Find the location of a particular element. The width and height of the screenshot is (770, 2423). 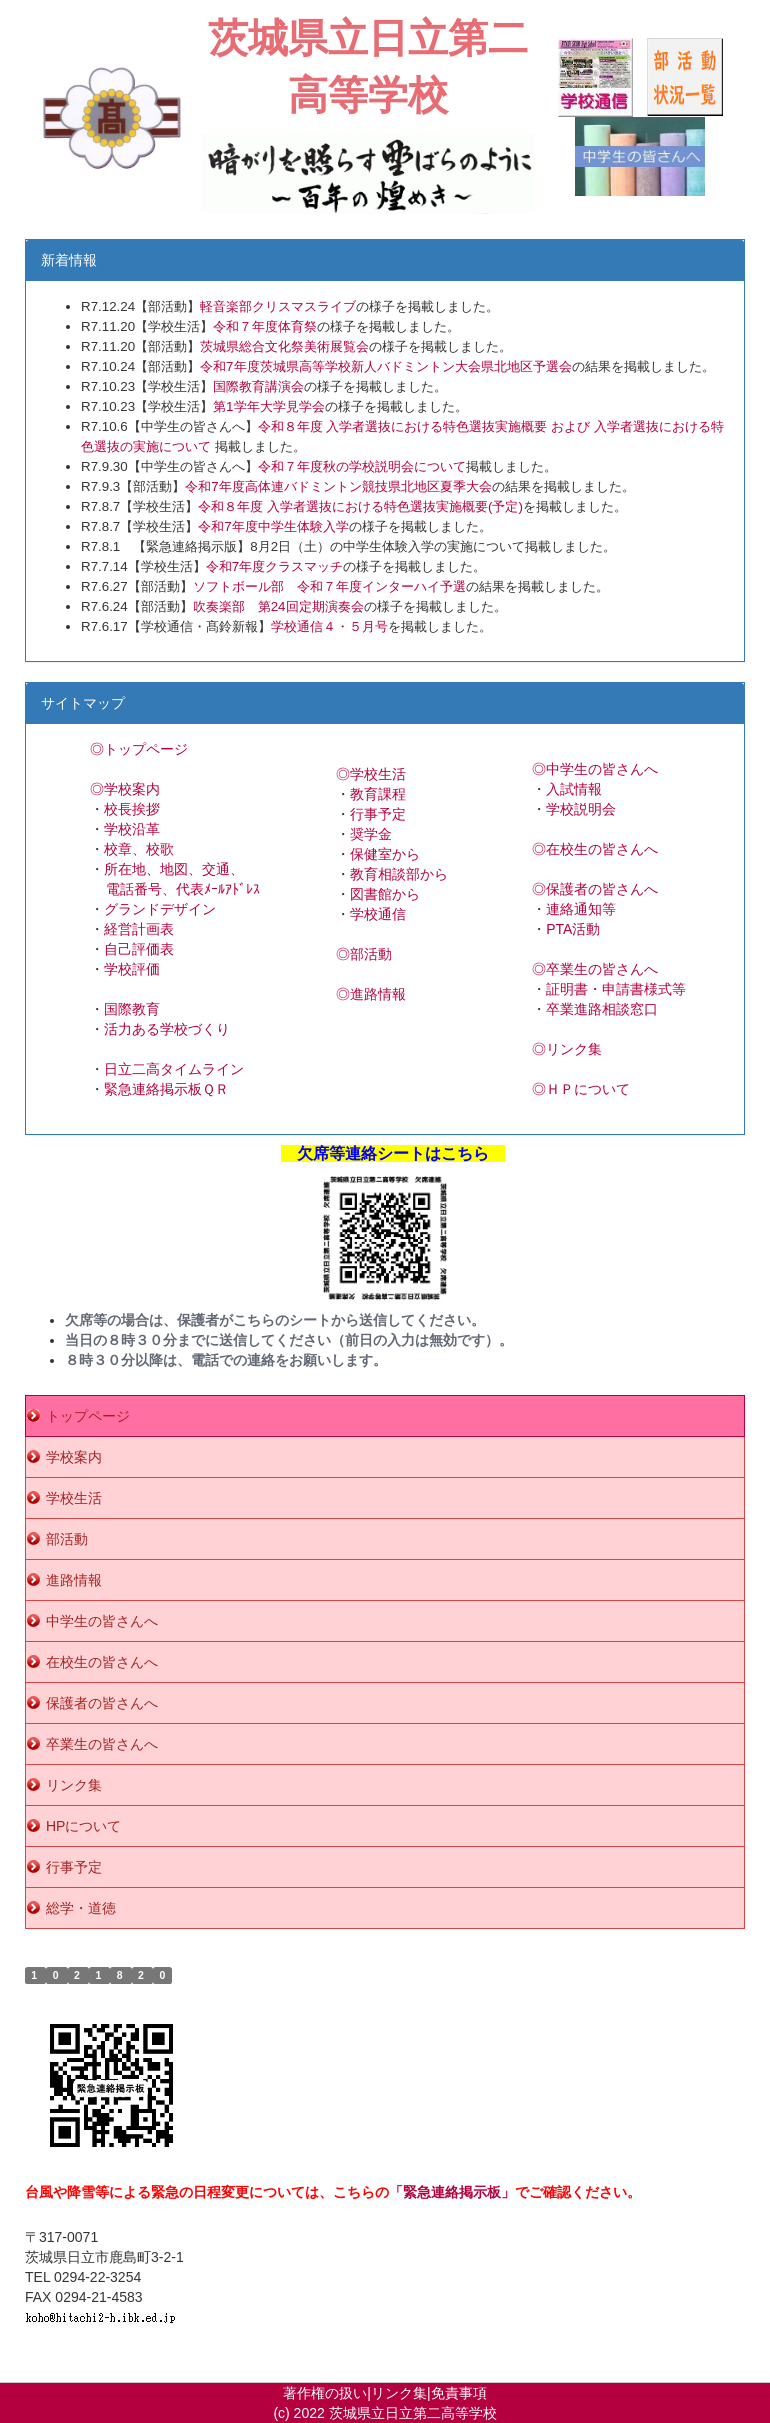

PTA活動 is located at coordinates (573, 929).